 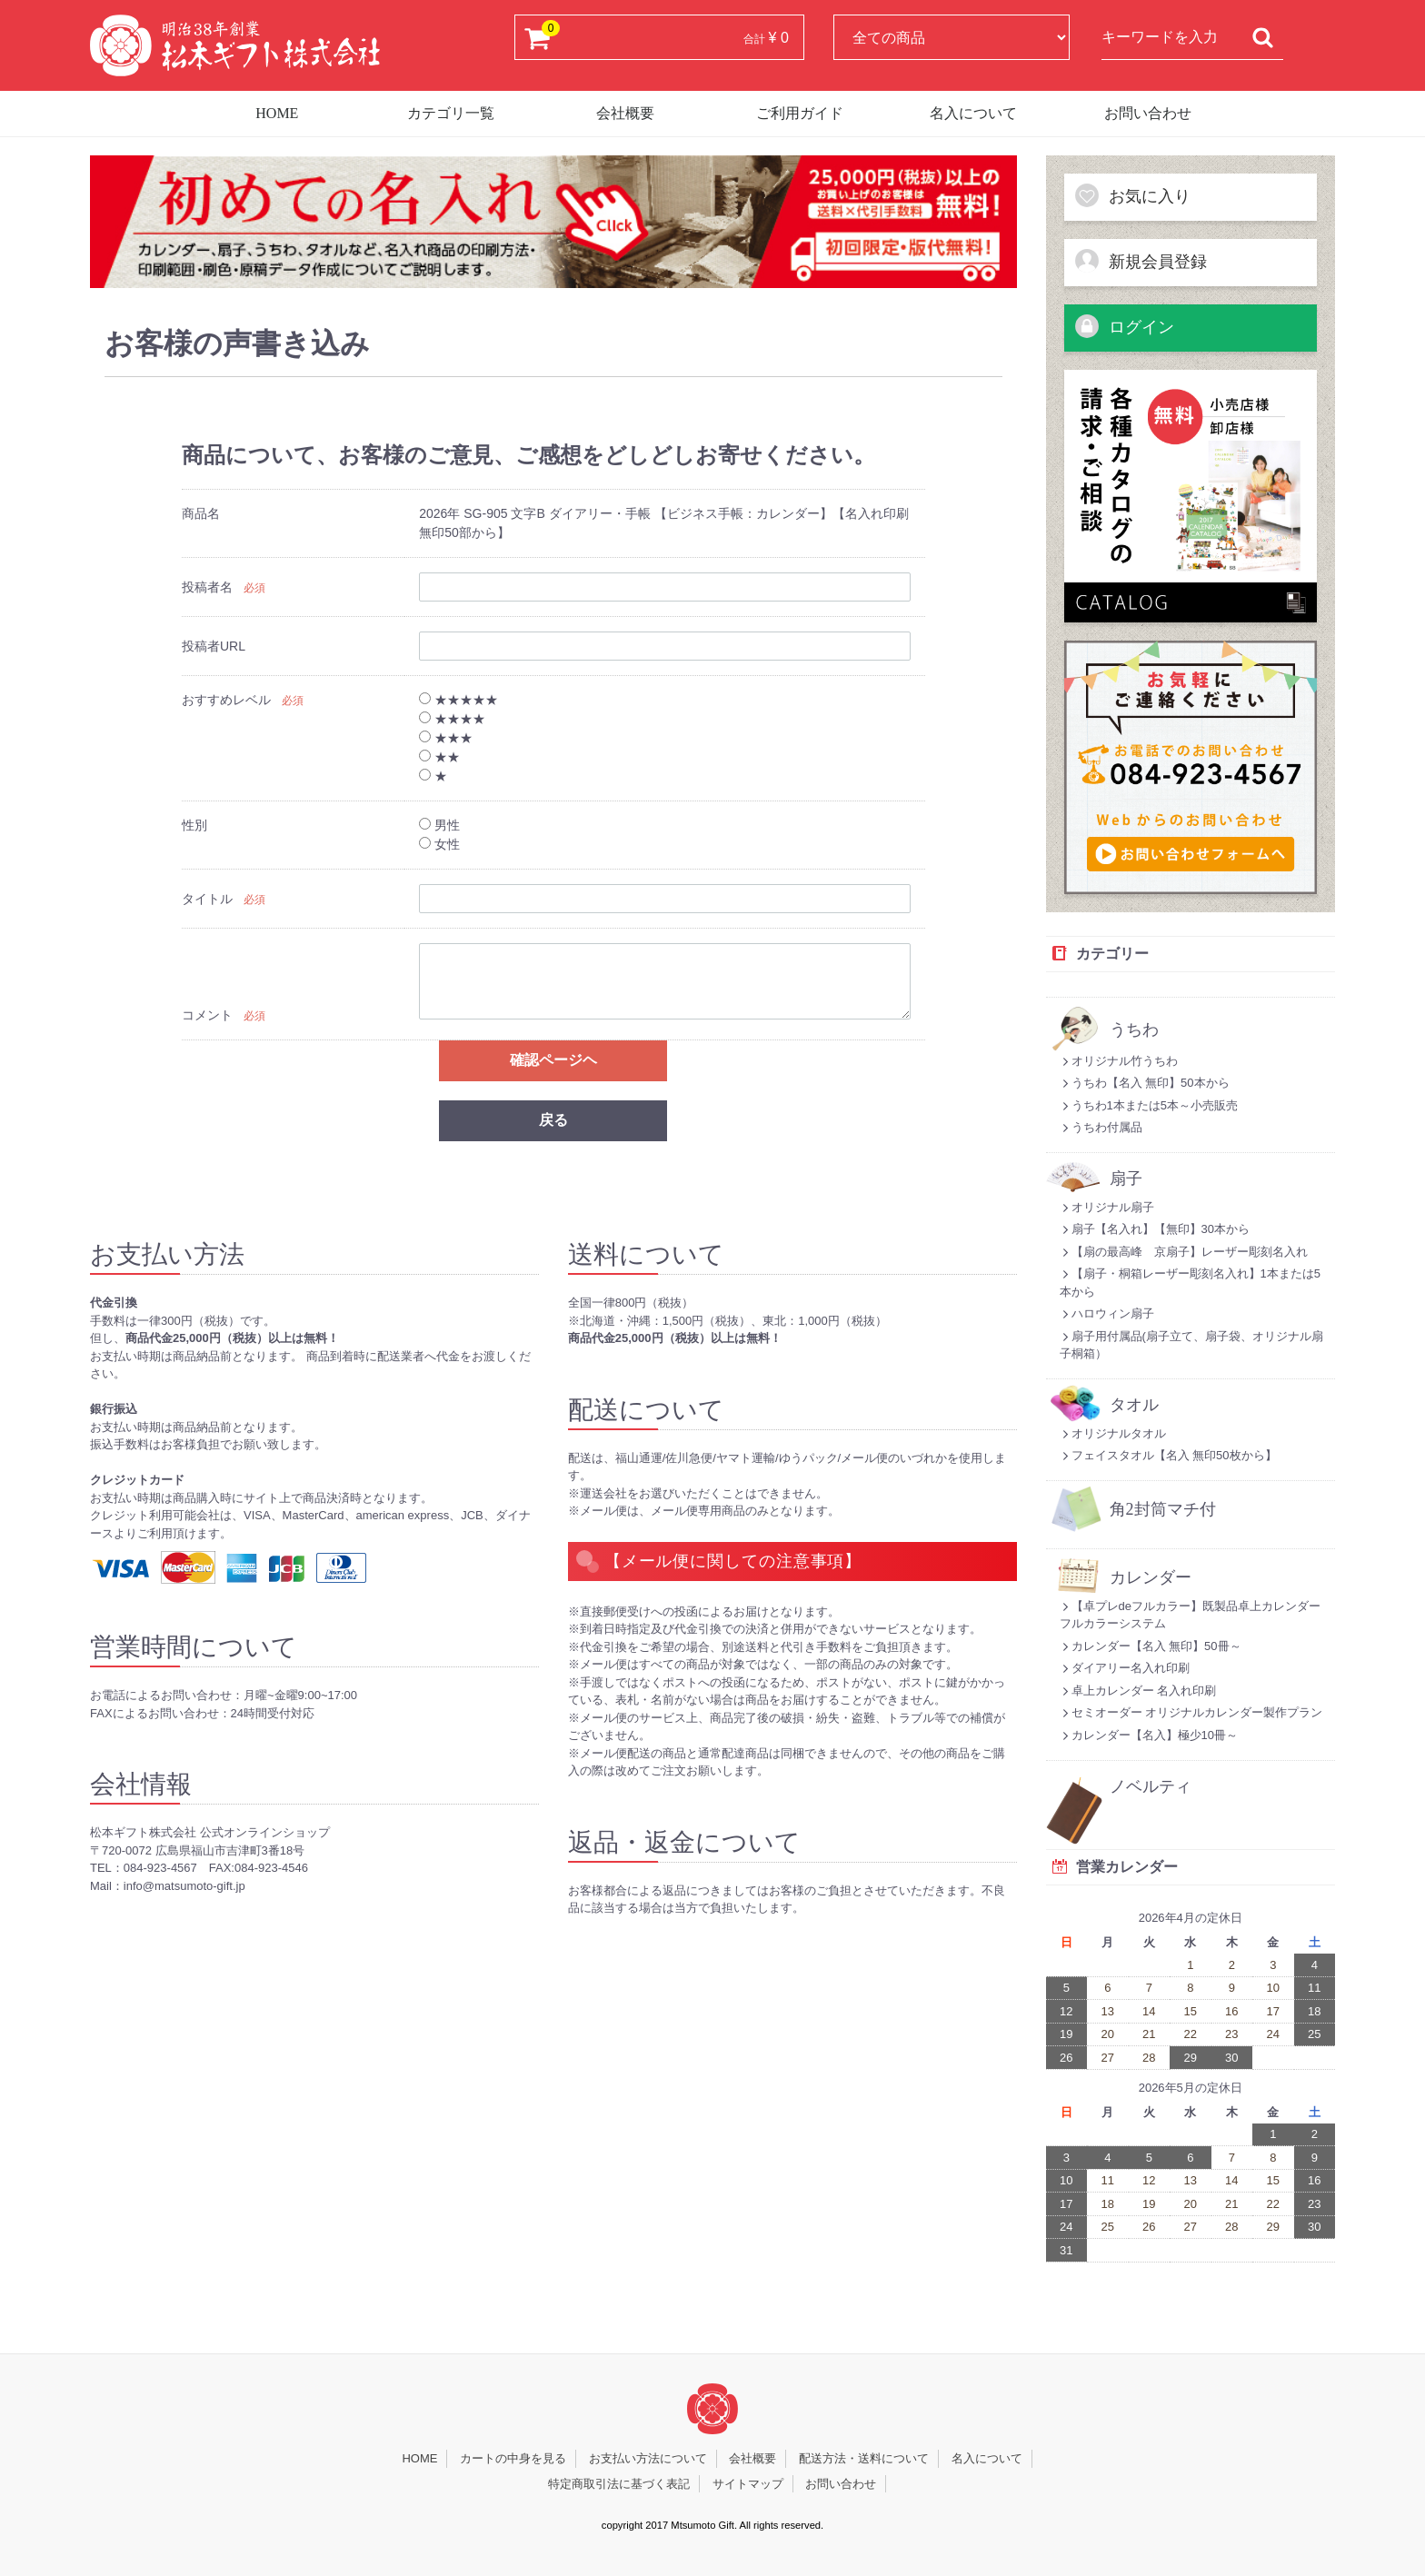 I want to click on コメント, so click(x=207, y=1016).